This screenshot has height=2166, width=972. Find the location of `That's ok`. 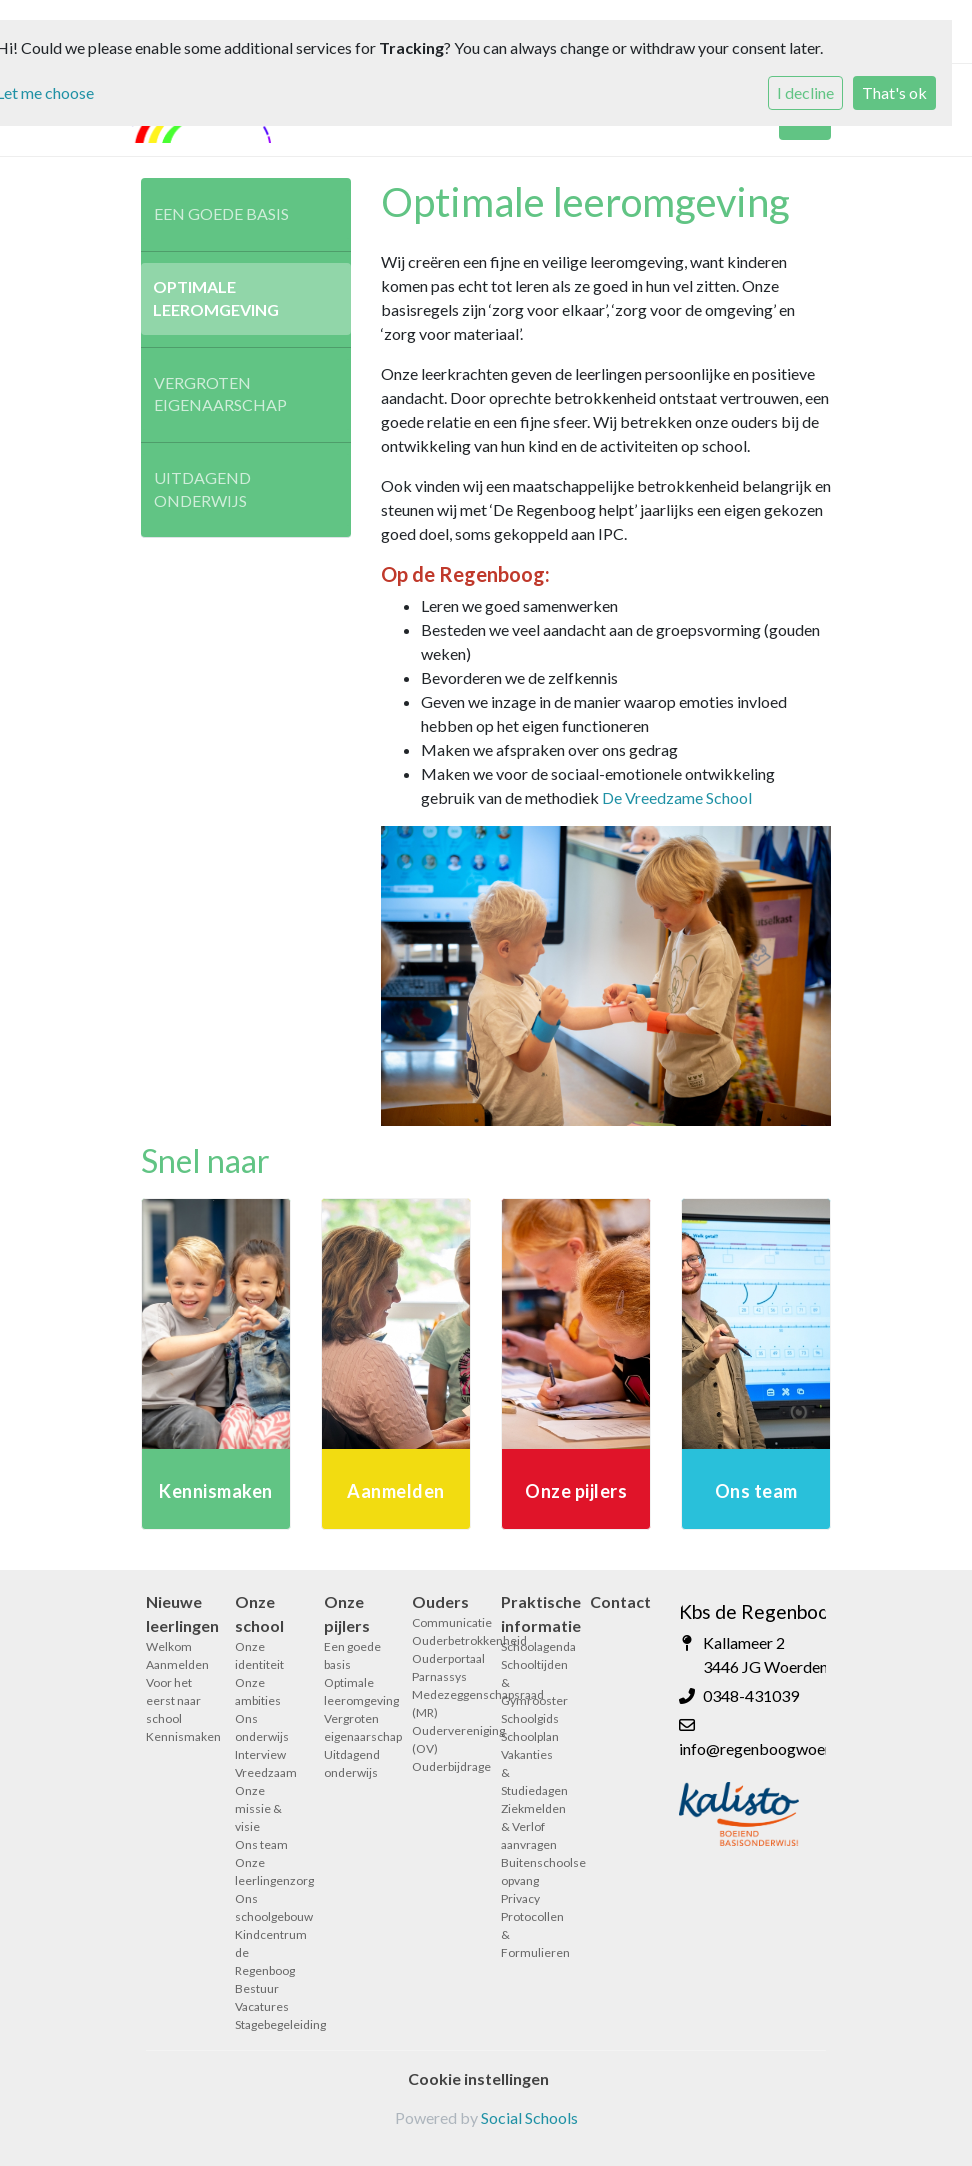

That's ok is located at coordinates (894, 92).